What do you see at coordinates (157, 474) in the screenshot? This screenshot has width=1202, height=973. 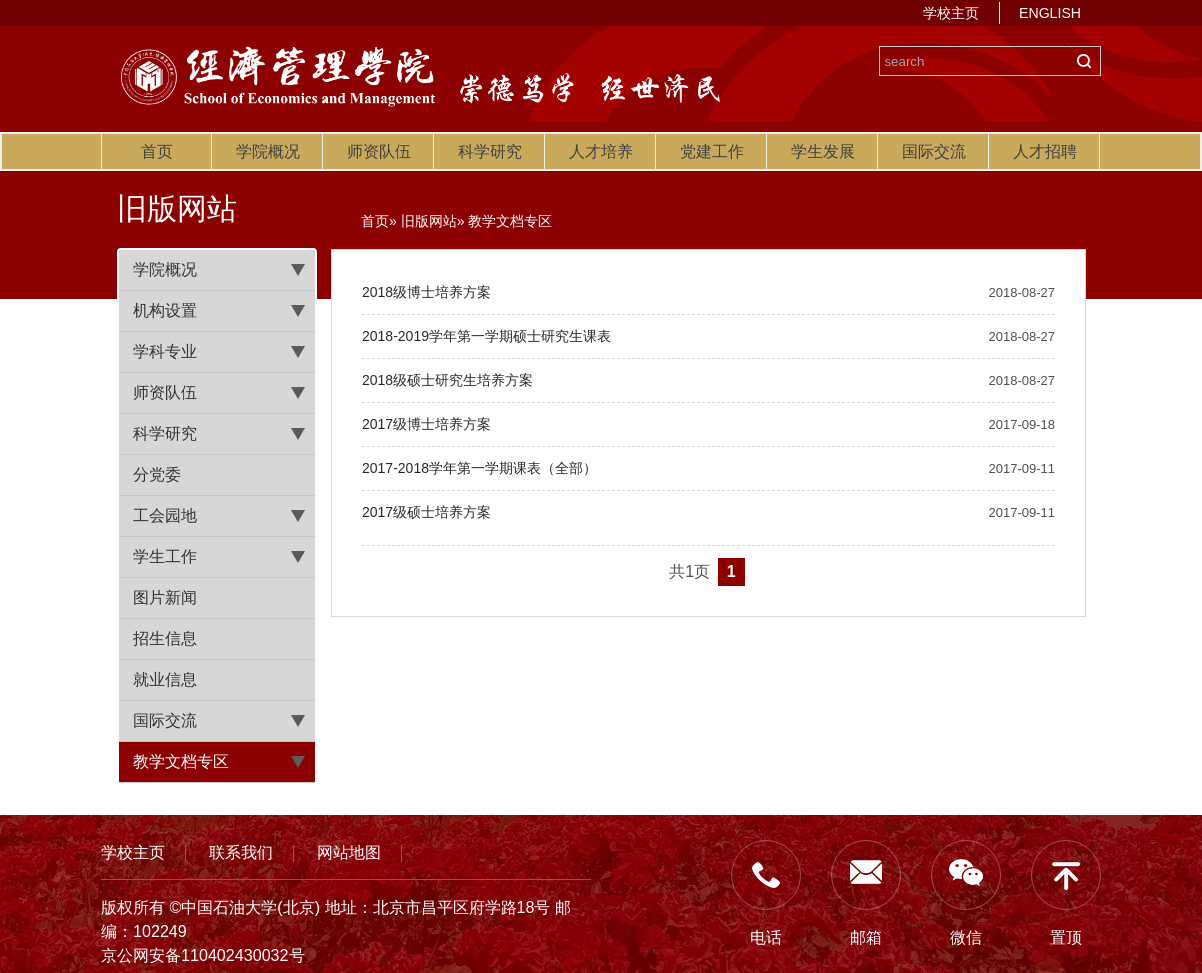 I see `分党委` at bounding box center [157, 474].